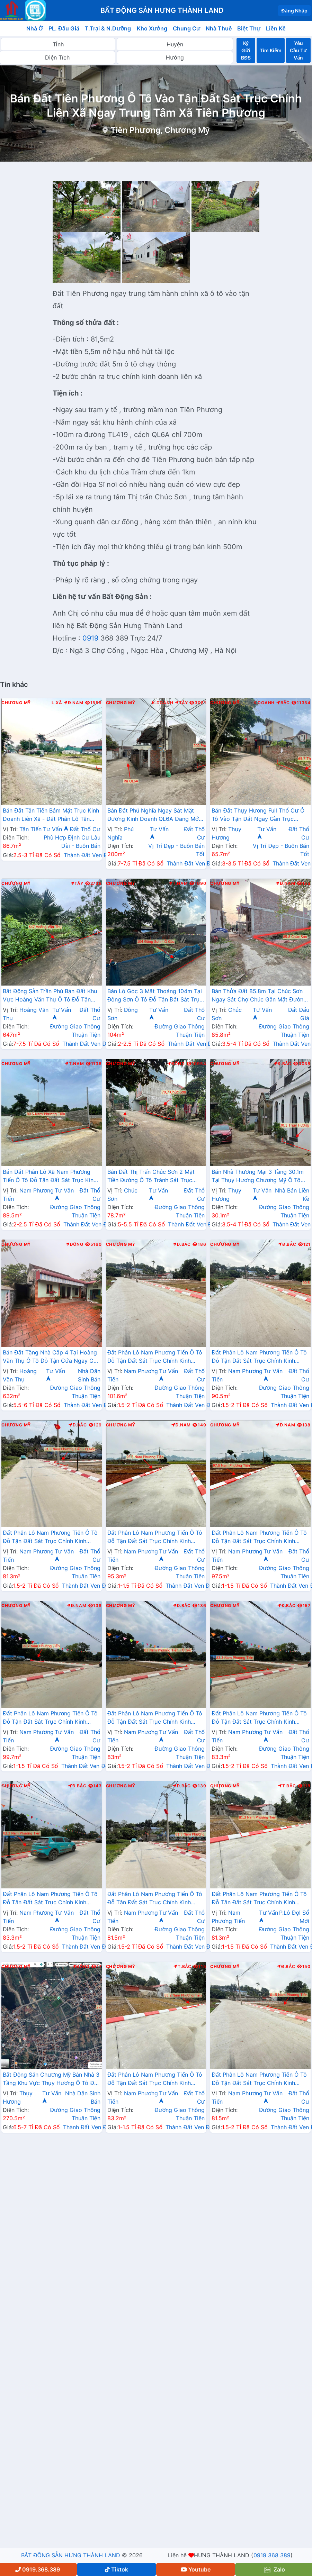 This screenshot has height=2576, width=312. Describe the element at coordinates (50, 1898) in the screenshot. I see `Đất Phân Lô Nam Phương Tiến Ô Tô Đỗ Tận Đất Sát Trục Chính Kinh Doanh Ngay Gần Hồ Miễu Thoáng Mát (LK13)` at that location.